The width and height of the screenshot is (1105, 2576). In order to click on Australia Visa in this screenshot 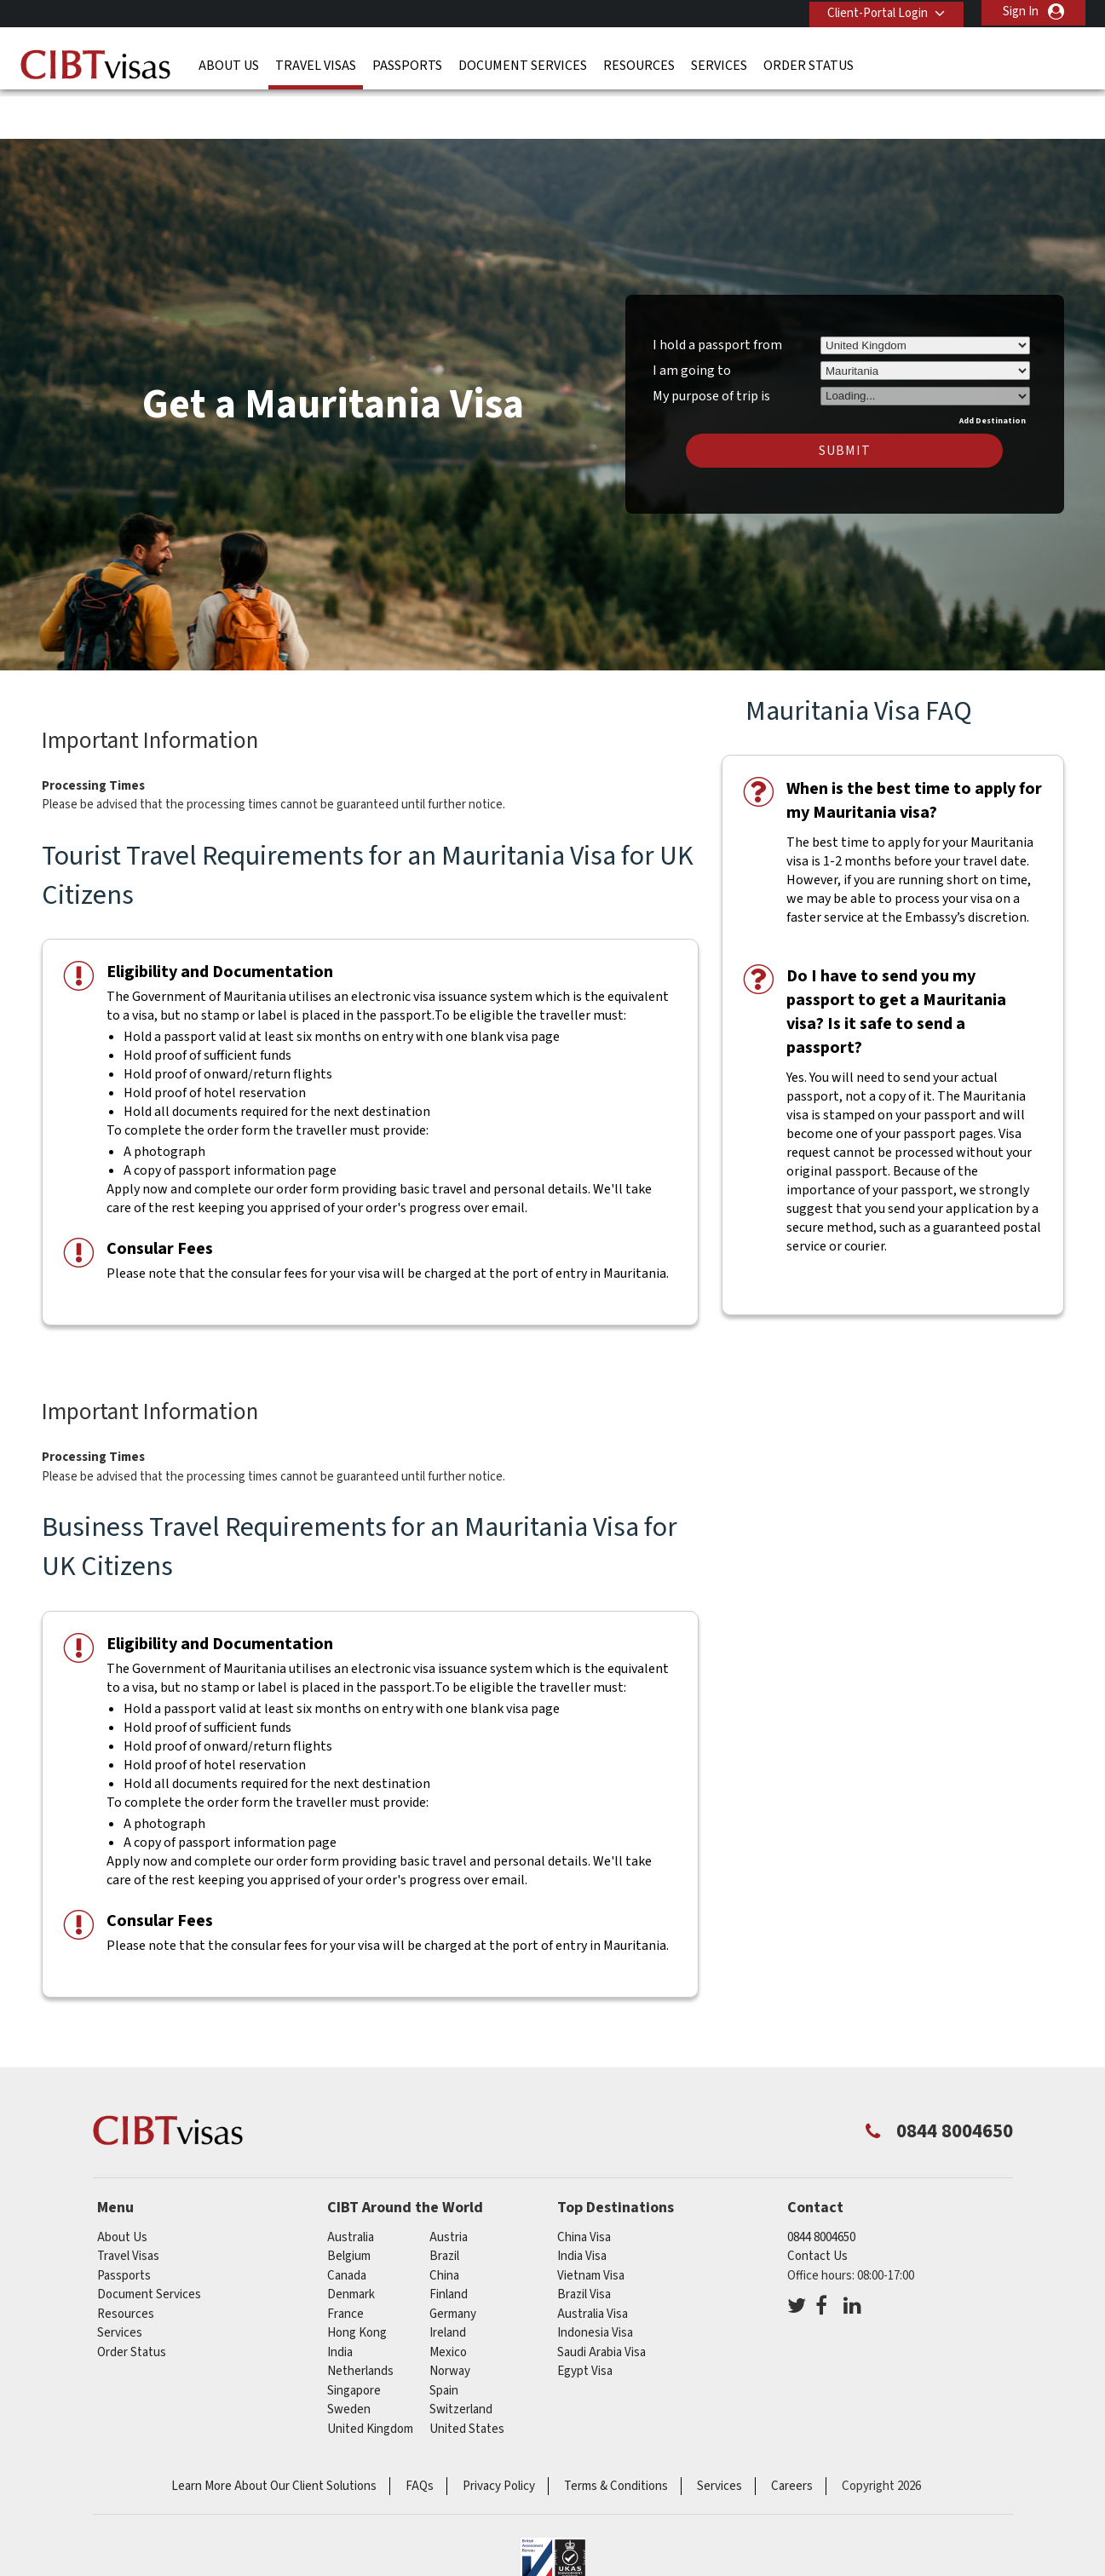, I will do `click(592, 2260)`.